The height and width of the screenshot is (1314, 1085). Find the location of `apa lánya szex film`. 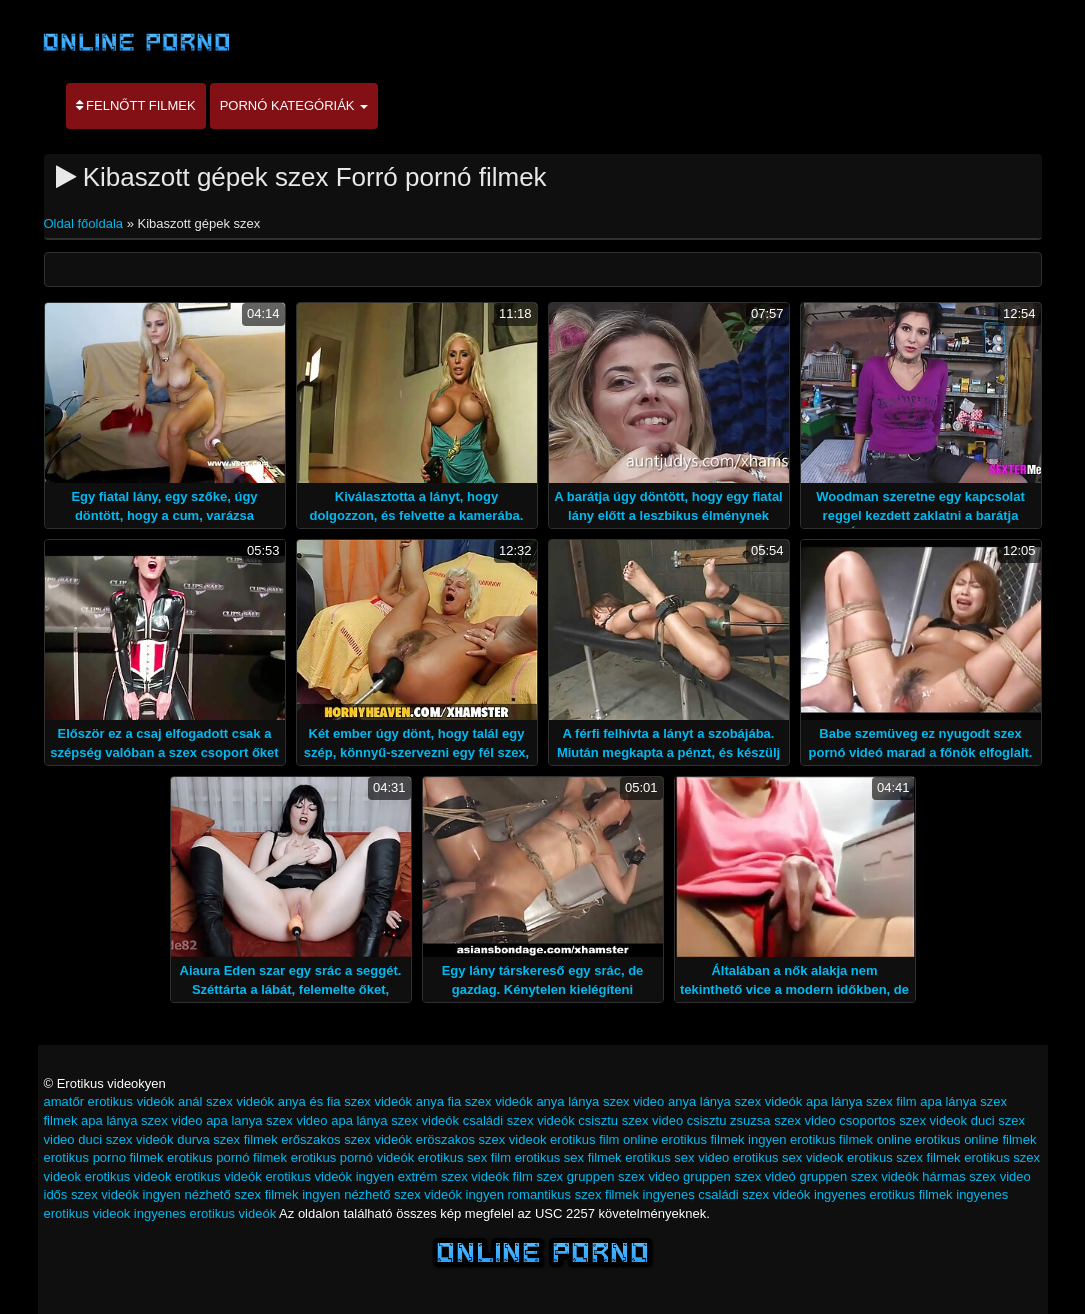

apa lánya szex film is located at coordinates (861, 1101).